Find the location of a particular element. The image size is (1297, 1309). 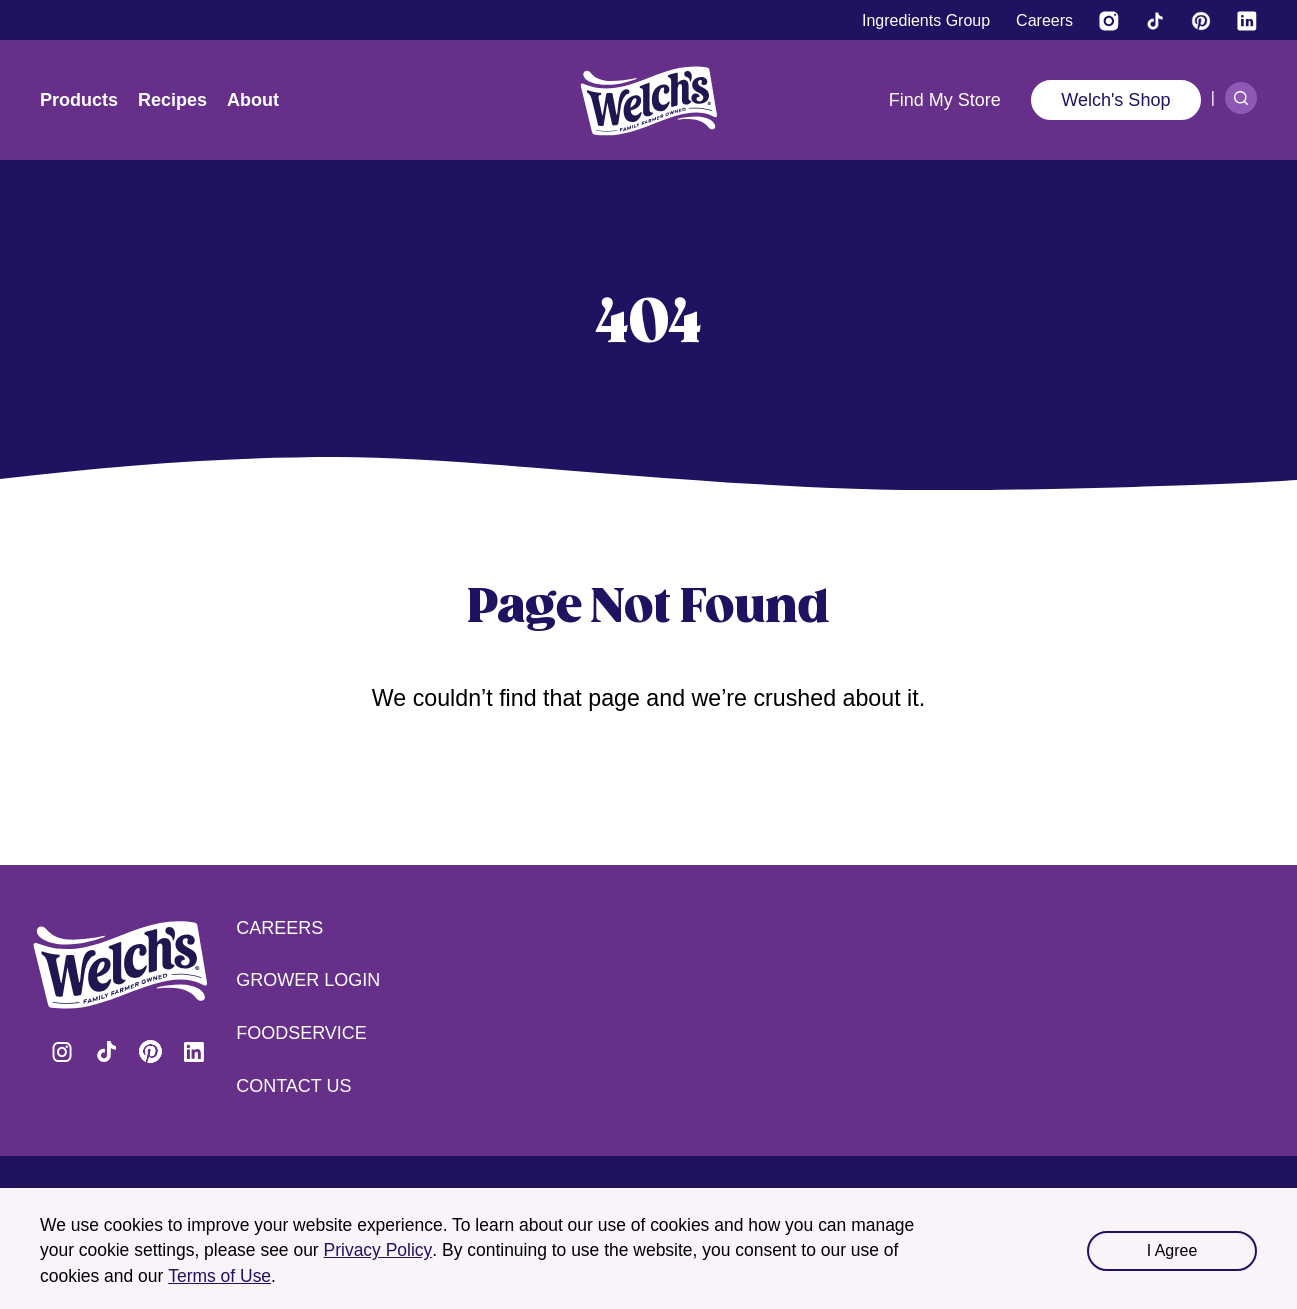

Terms of Use is located at coordinates (219, 1276).